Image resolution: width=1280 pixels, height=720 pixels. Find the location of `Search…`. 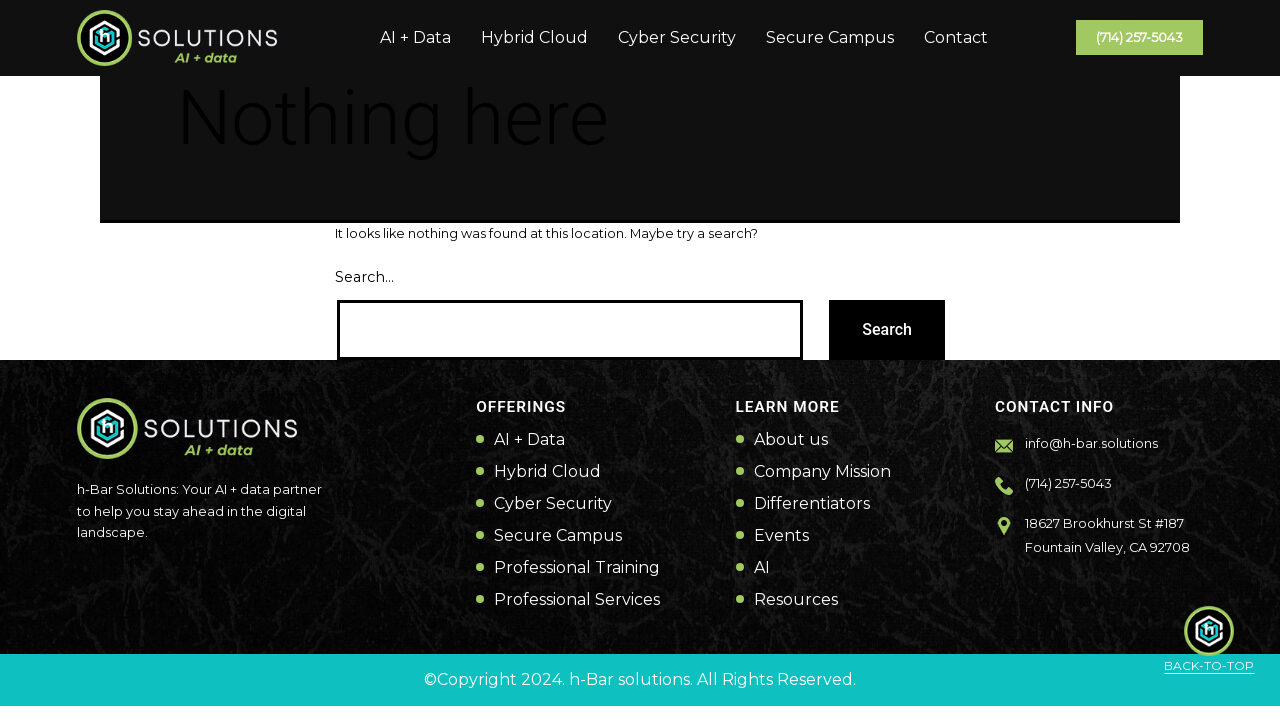

Search… is located at coordinates (364, 277).